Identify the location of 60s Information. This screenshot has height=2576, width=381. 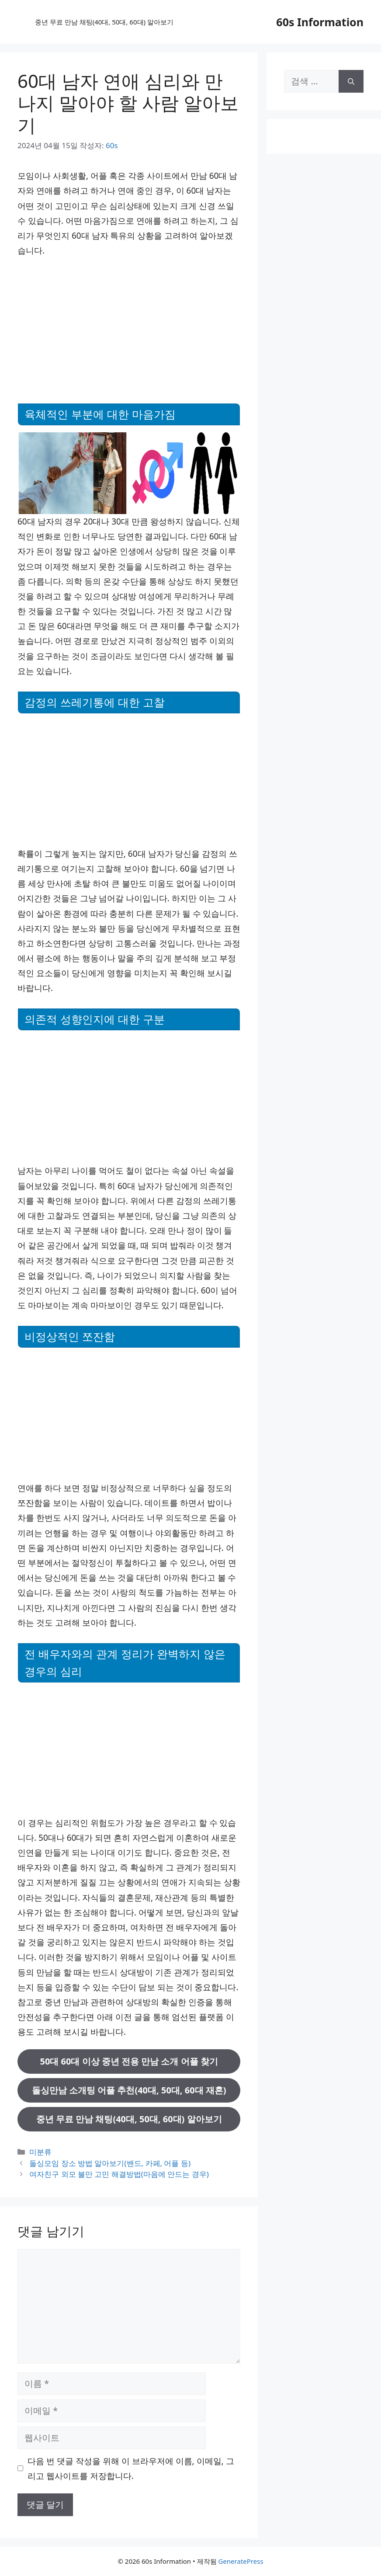
(320, 21).